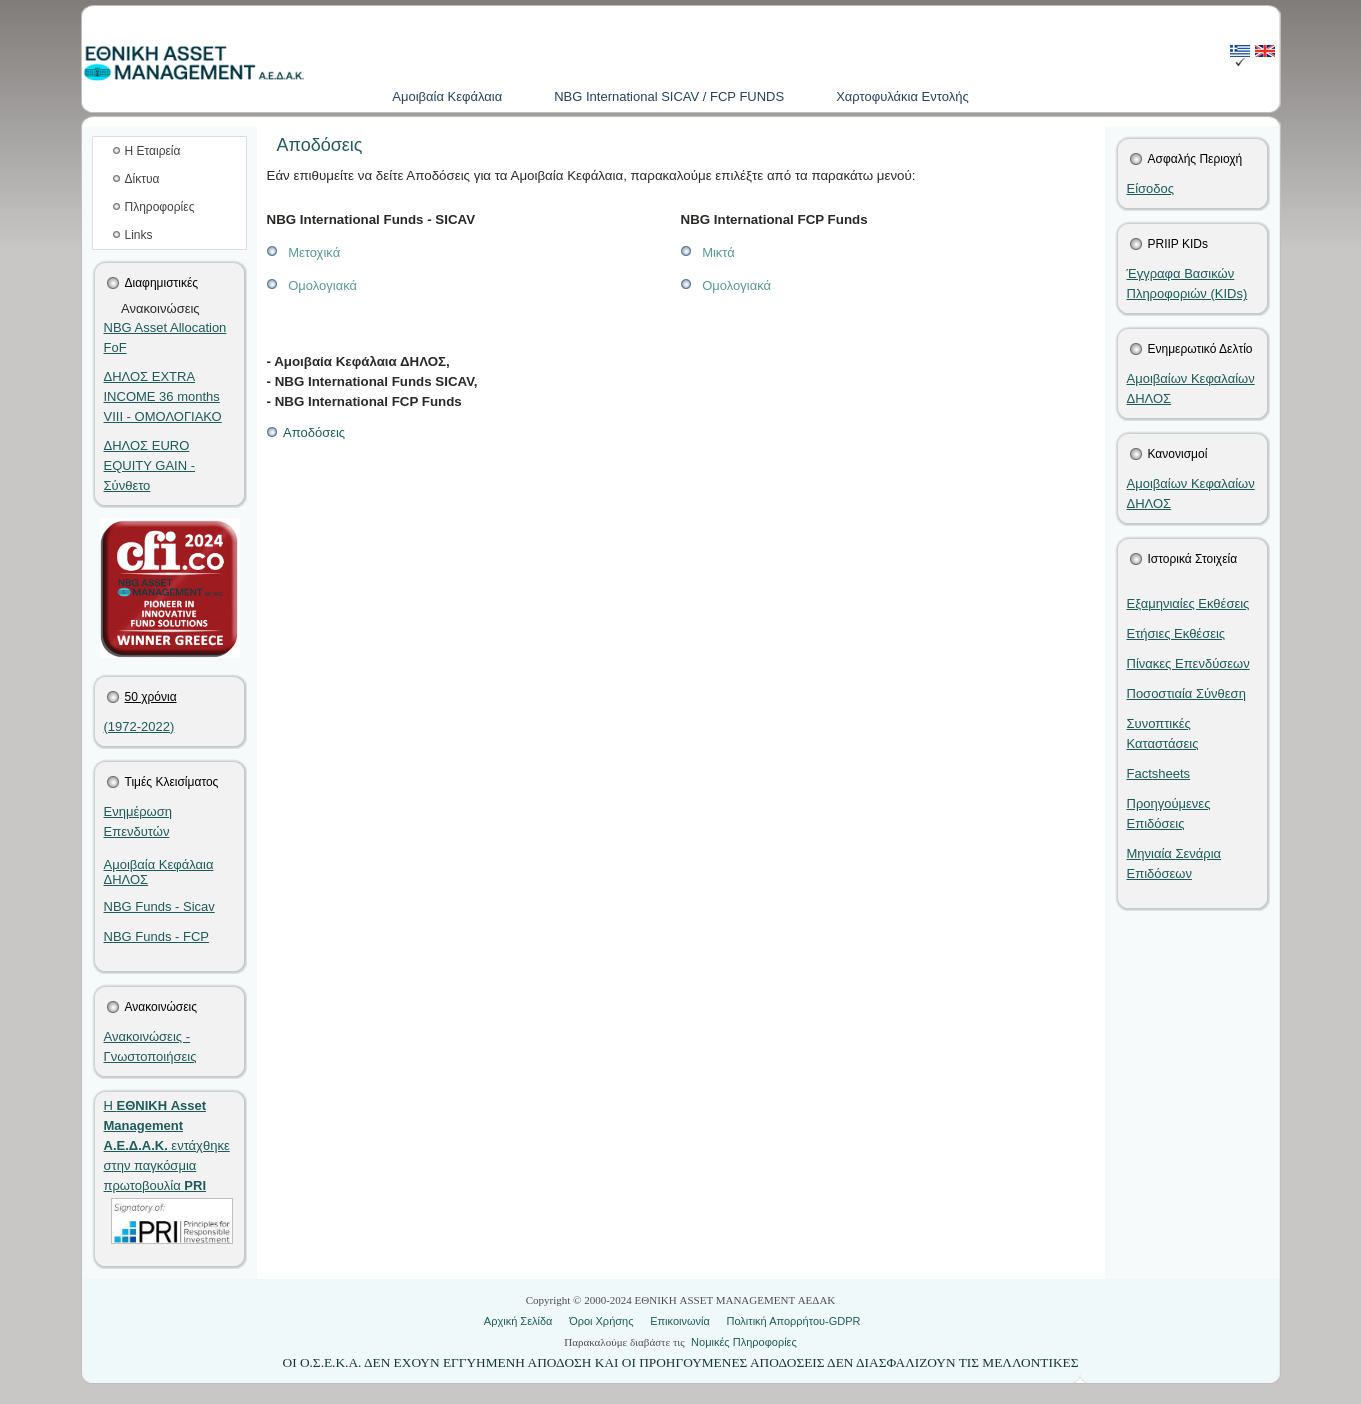 The height and width of the screenshot is (1404, 1361). I want to click on Χαρτοφυλάκια Εντολής, so click(902, 96).